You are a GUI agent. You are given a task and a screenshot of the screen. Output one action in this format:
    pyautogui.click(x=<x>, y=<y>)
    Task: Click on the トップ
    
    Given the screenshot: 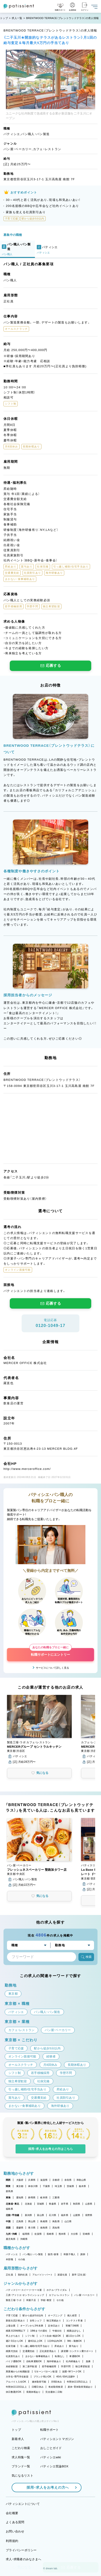 What is the action you would take?
    pyautogui.click(x=4, y=18)
    